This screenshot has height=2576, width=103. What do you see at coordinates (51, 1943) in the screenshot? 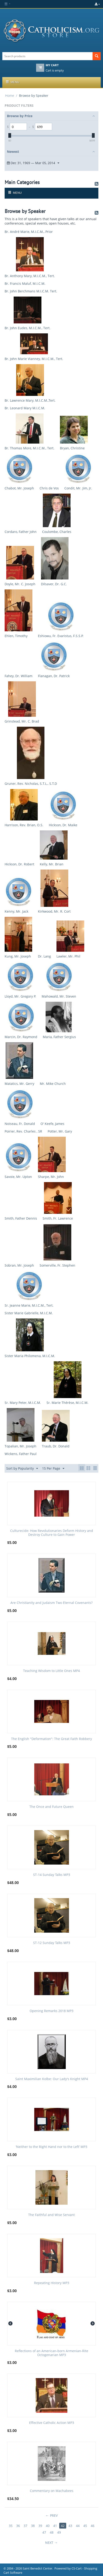
I see `ST-12 Sunday Talks MP3` at bounding box center [51, 1943].